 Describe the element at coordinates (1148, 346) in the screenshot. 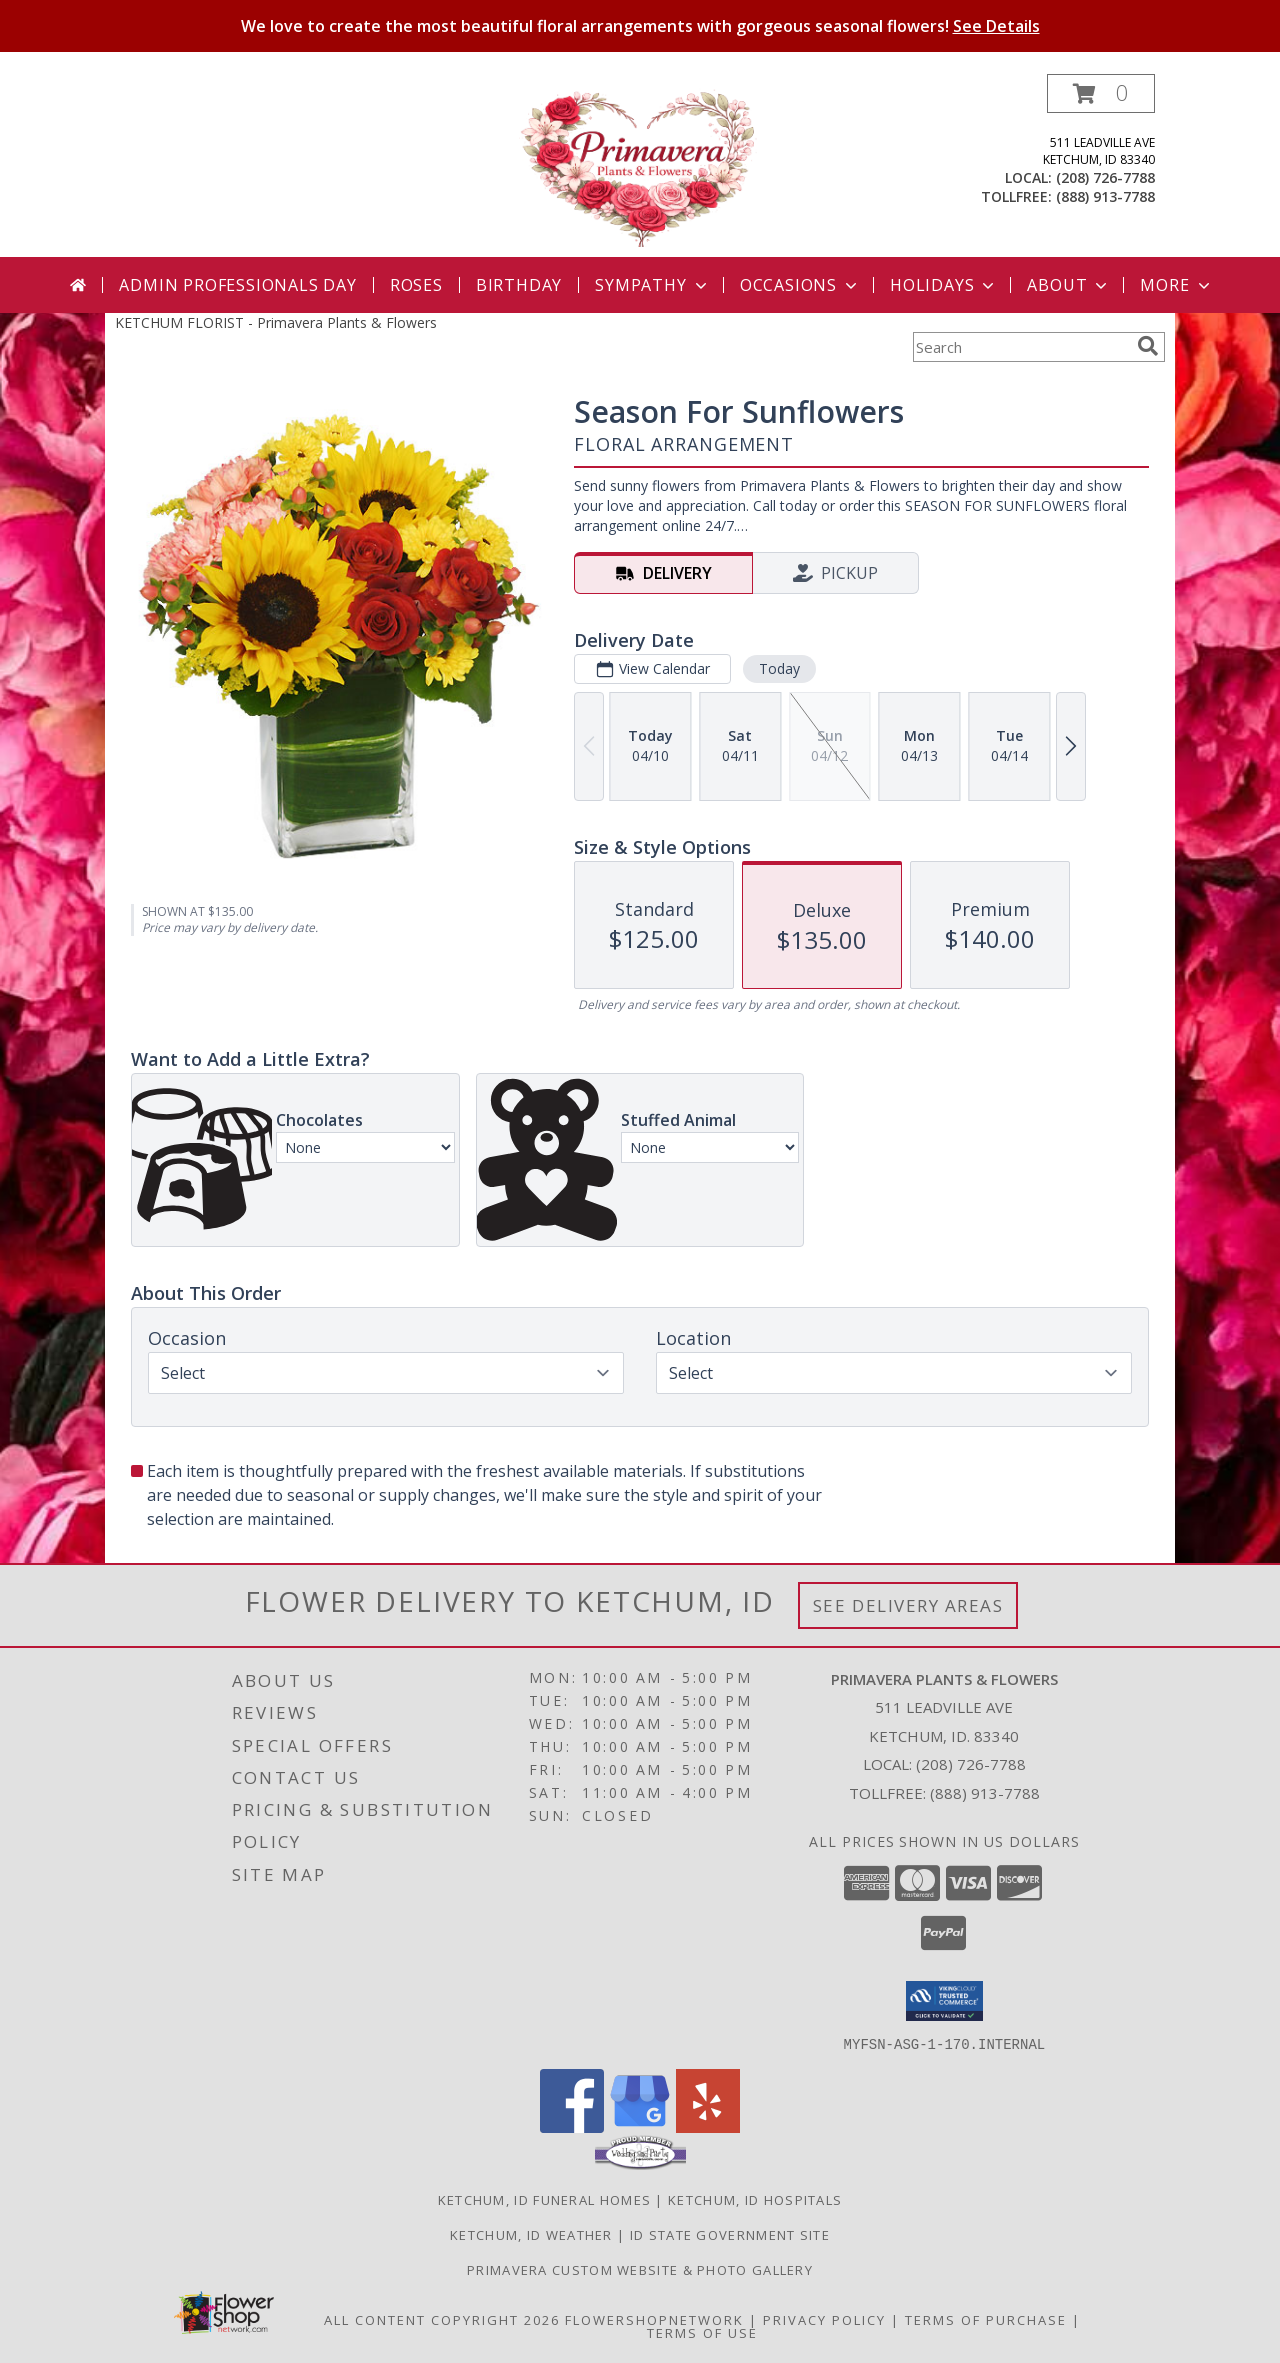

I see `[search]` at that location.